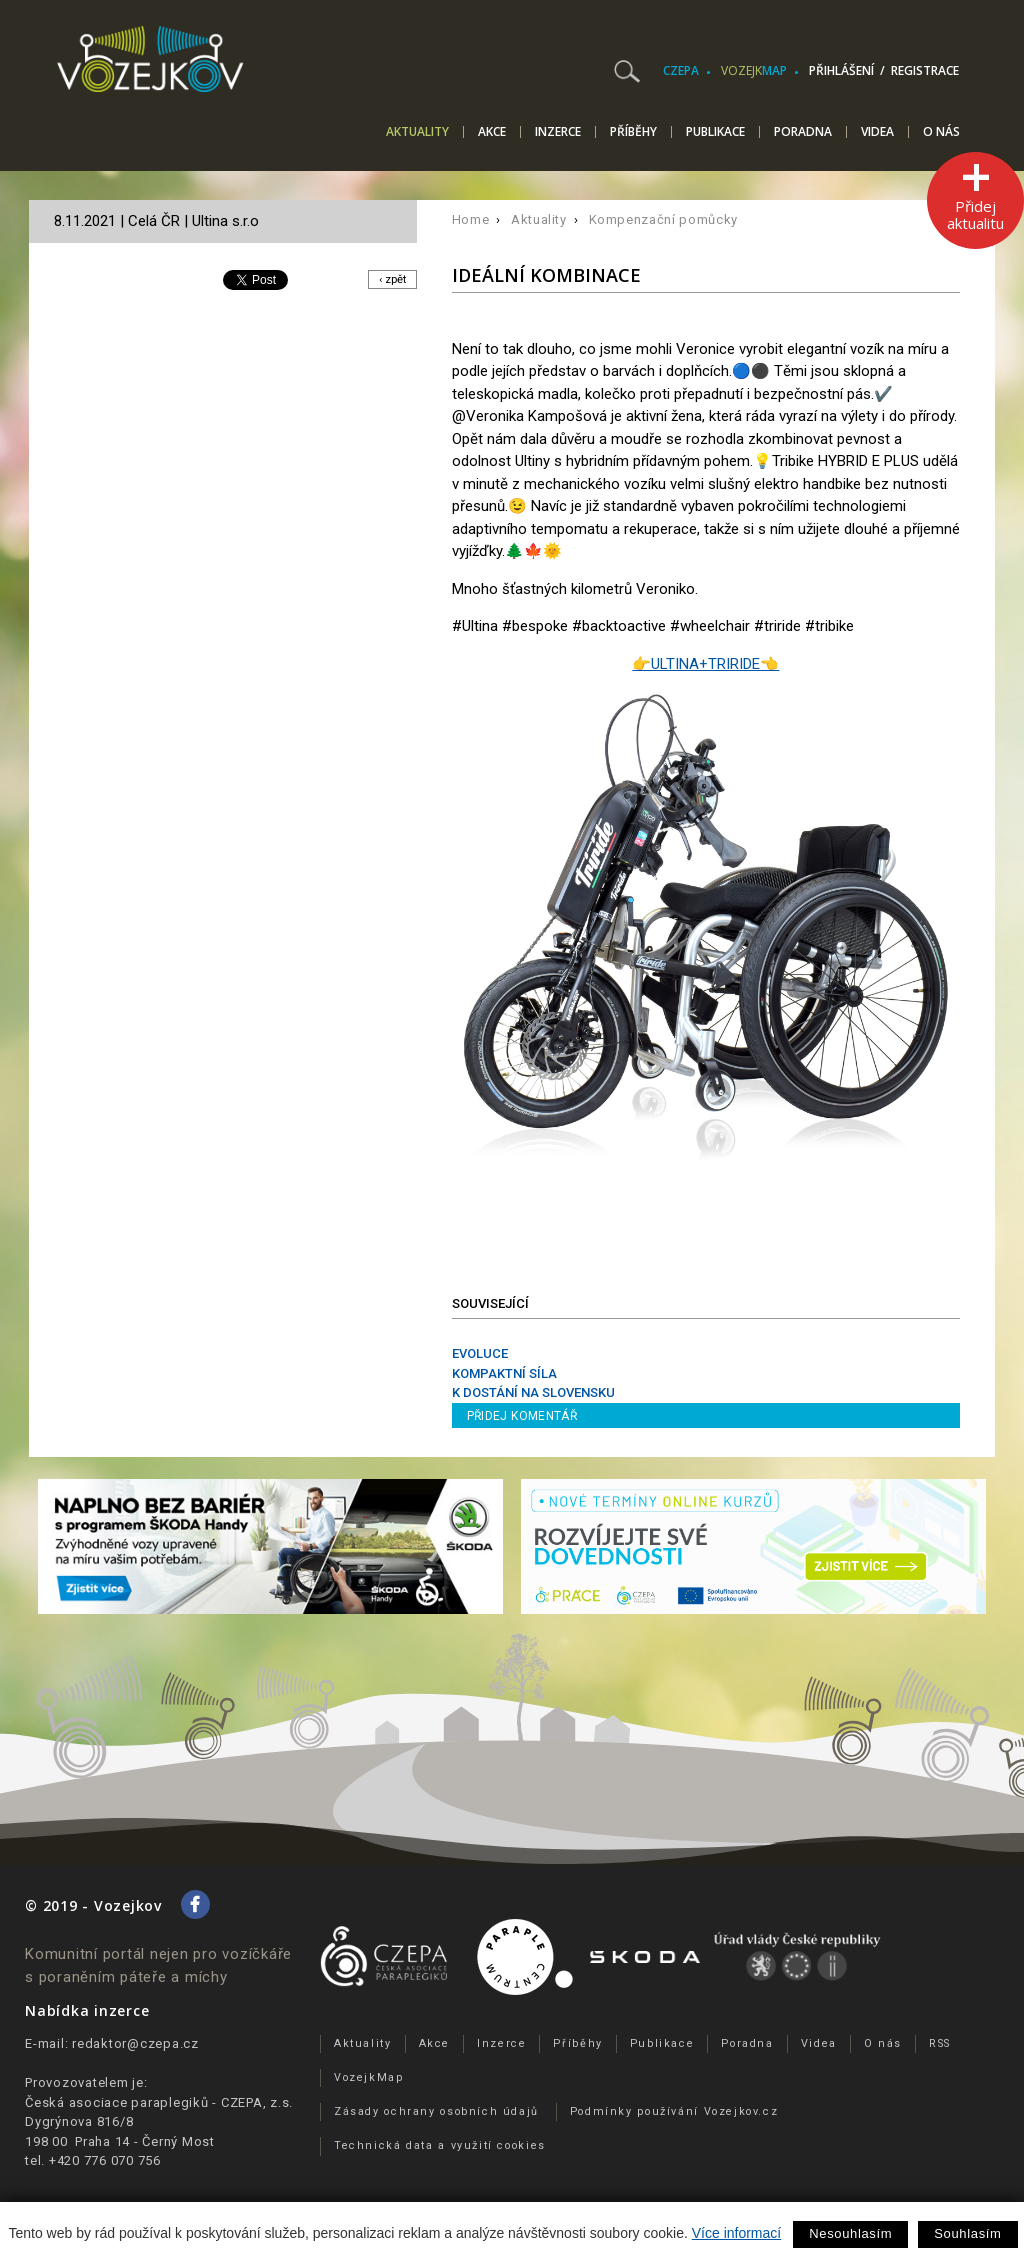 The image size is (1024, 2264). Describe the element at coordinates (369, 2077) in the screenshot. I see `VozejkMap` at that location.